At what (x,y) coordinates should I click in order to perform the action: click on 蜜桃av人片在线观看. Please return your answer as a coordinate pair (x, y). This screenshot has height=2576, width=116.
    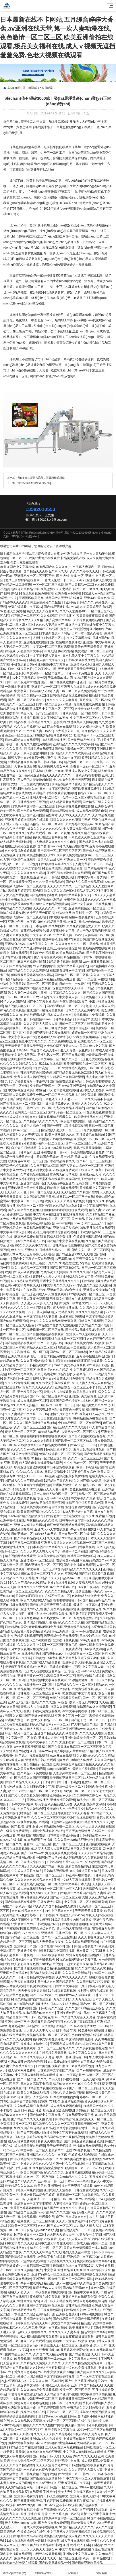
    Looking at the image, I should click on (58, 1392).